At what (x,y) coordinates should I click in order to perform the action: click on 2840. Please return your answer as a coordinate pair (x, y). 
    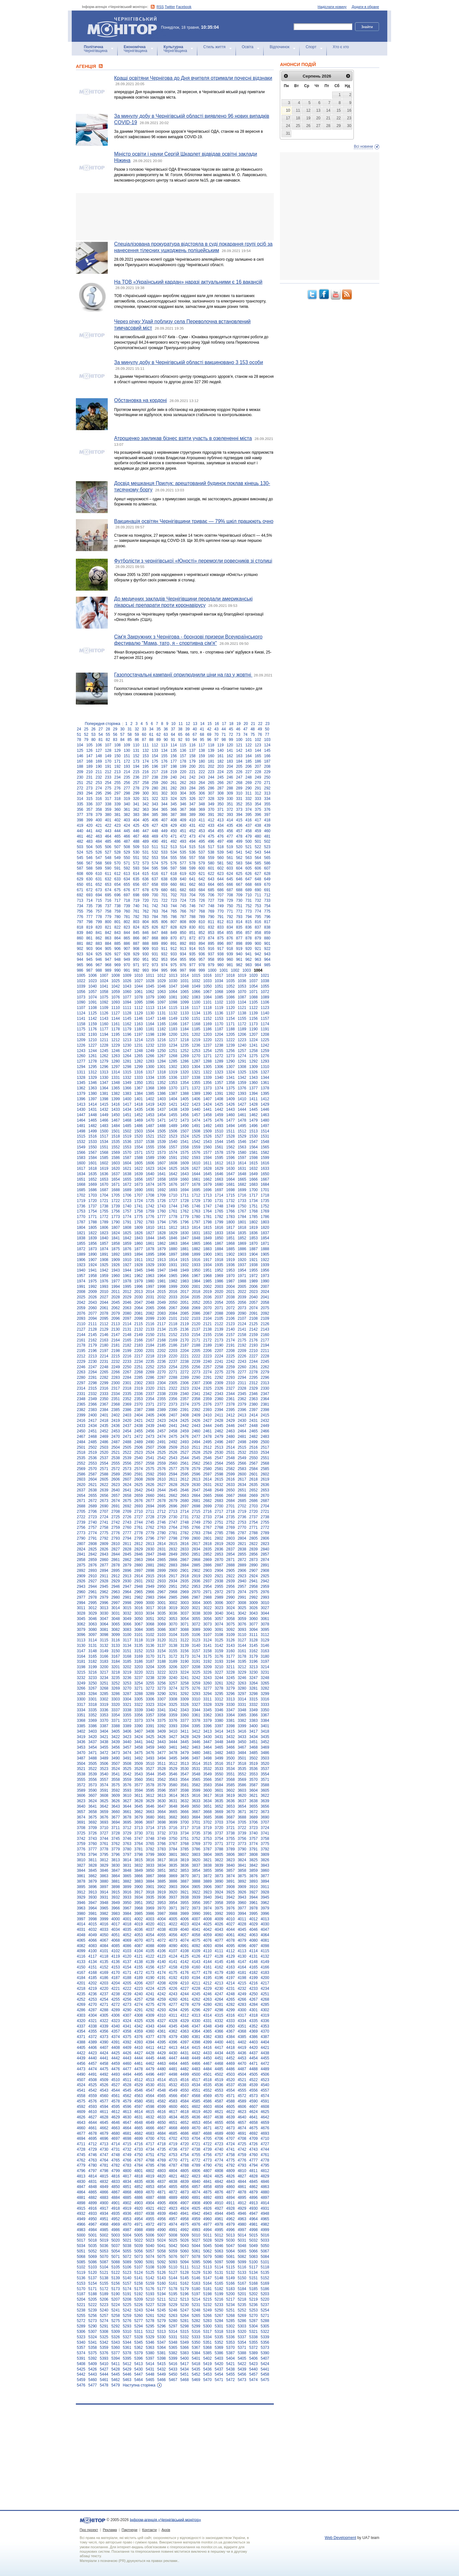
    Looking at the image, I should click on (265, 1549).